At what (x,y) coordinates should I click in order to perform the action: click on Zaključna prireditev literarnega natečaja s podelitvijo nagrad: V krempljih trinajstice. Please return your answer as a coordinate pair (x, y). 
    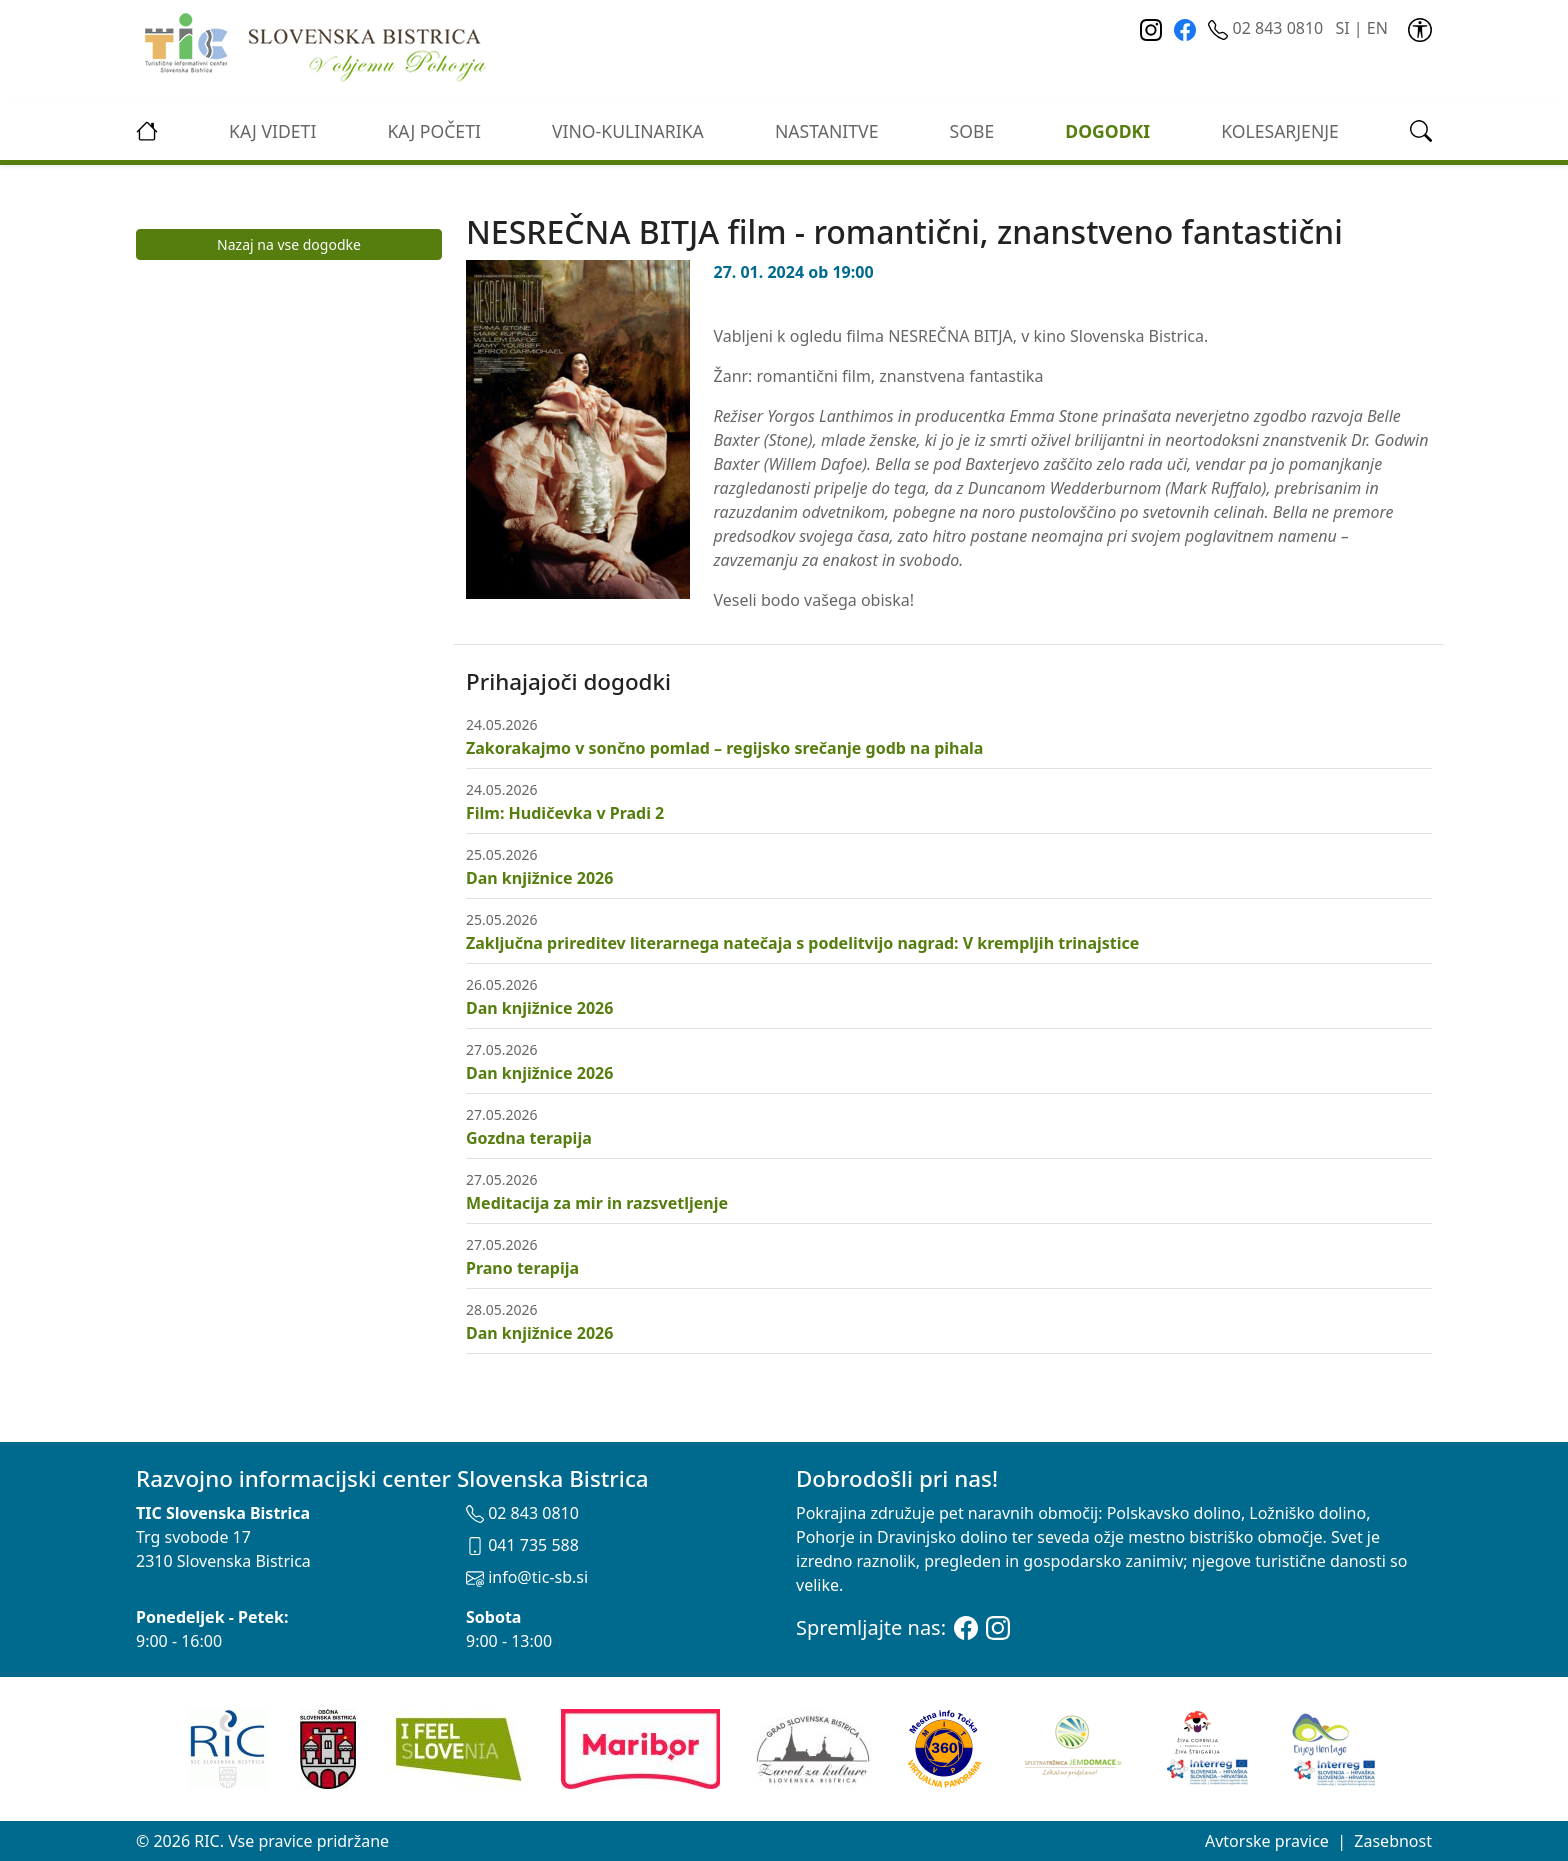
    Looking at the image, I should click on (802, 943).